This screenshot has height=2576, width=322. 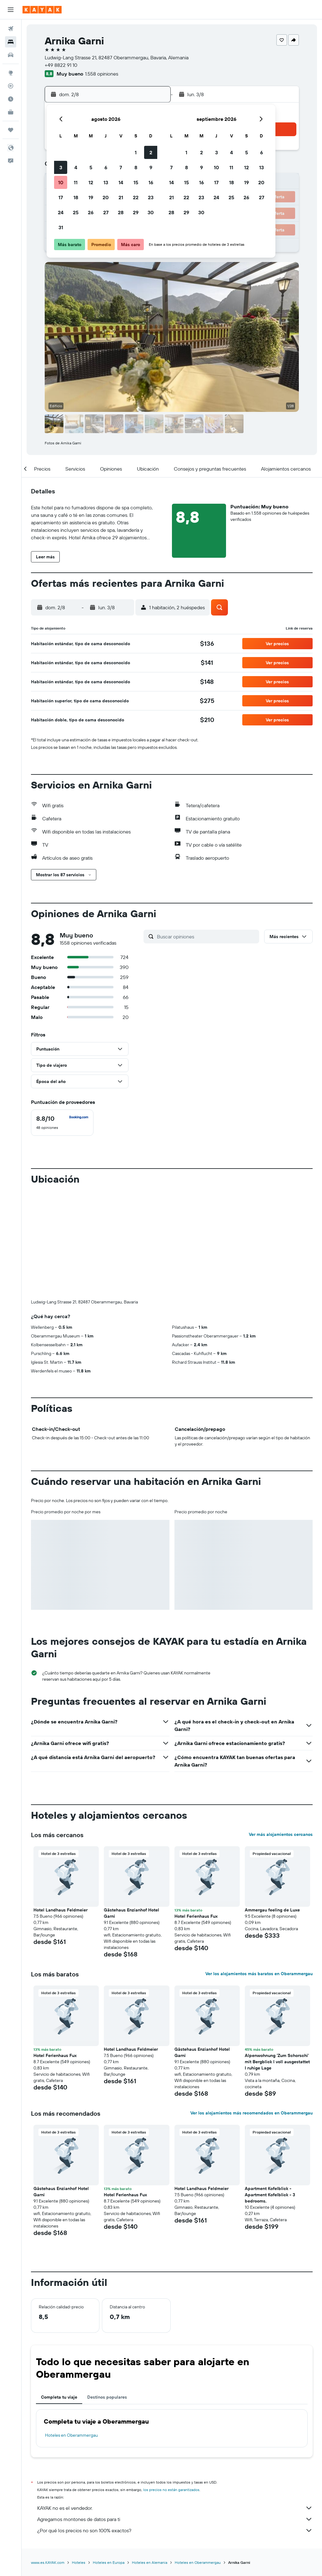 I want to click on 16 [button], so click(x=150, y=182).